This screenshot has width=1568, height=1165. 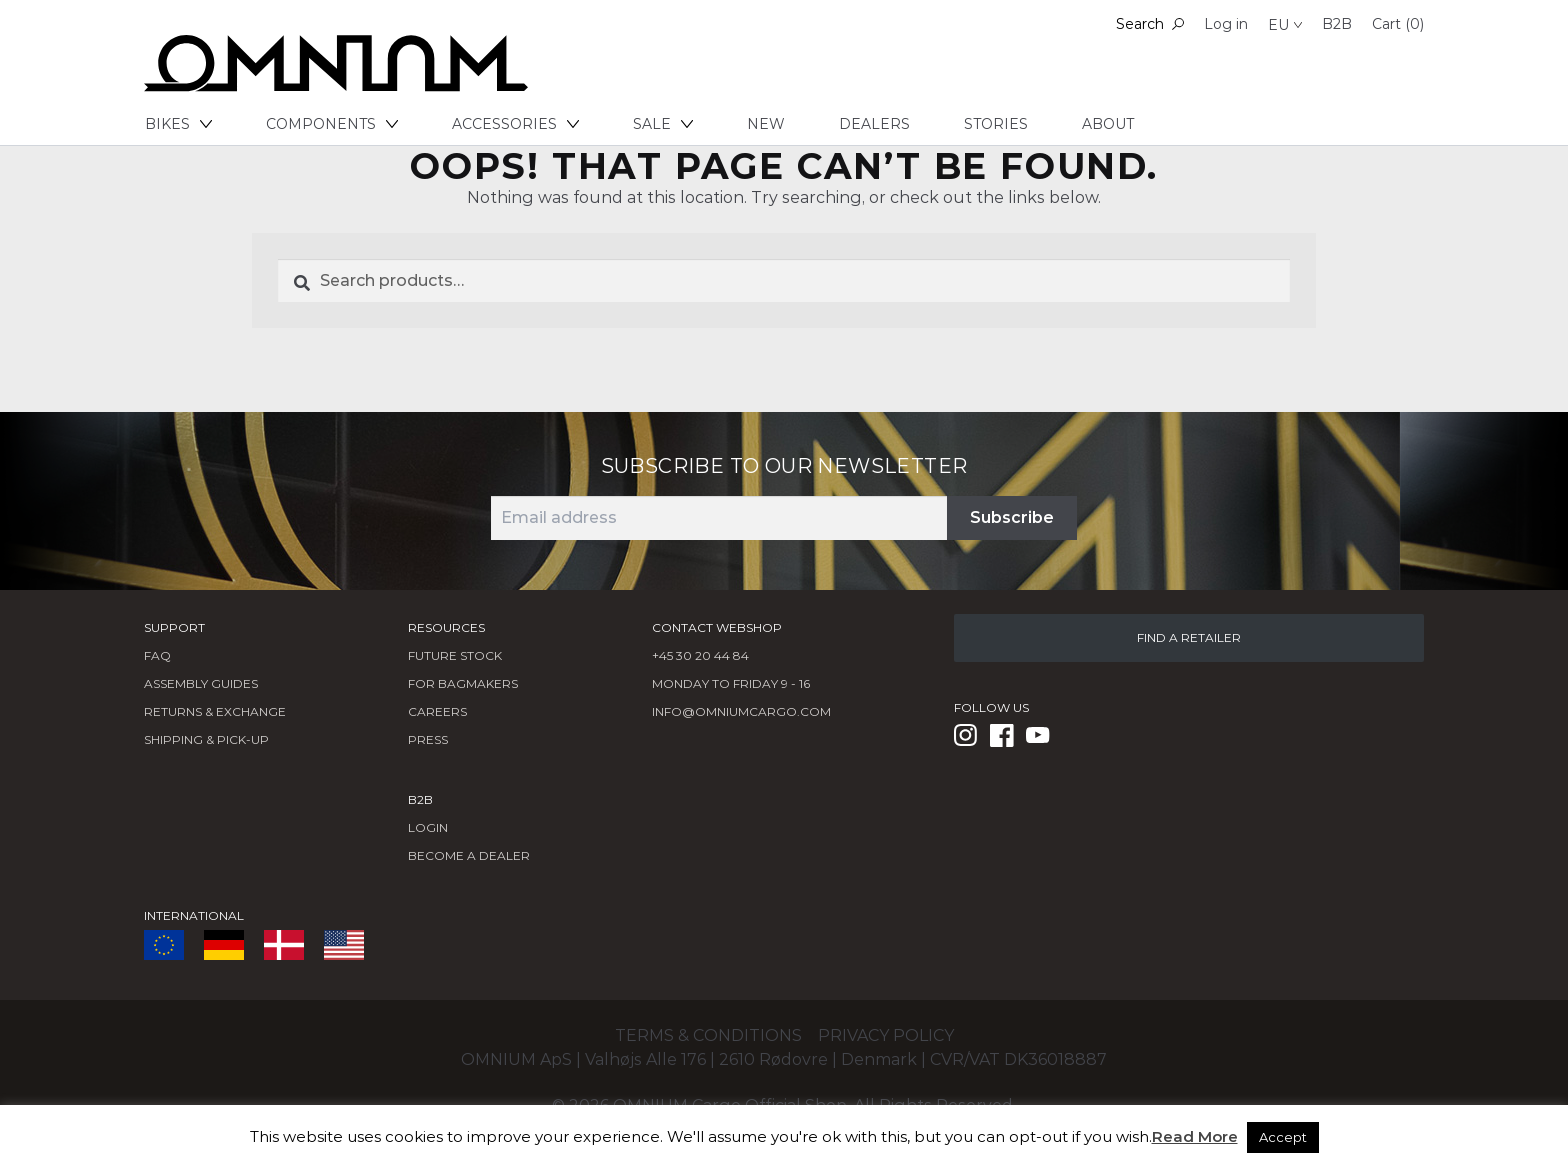 What do you see at coordinates (1226, 24) in the screenshot?
I see `Log in` at bounding box center [1226, 24].